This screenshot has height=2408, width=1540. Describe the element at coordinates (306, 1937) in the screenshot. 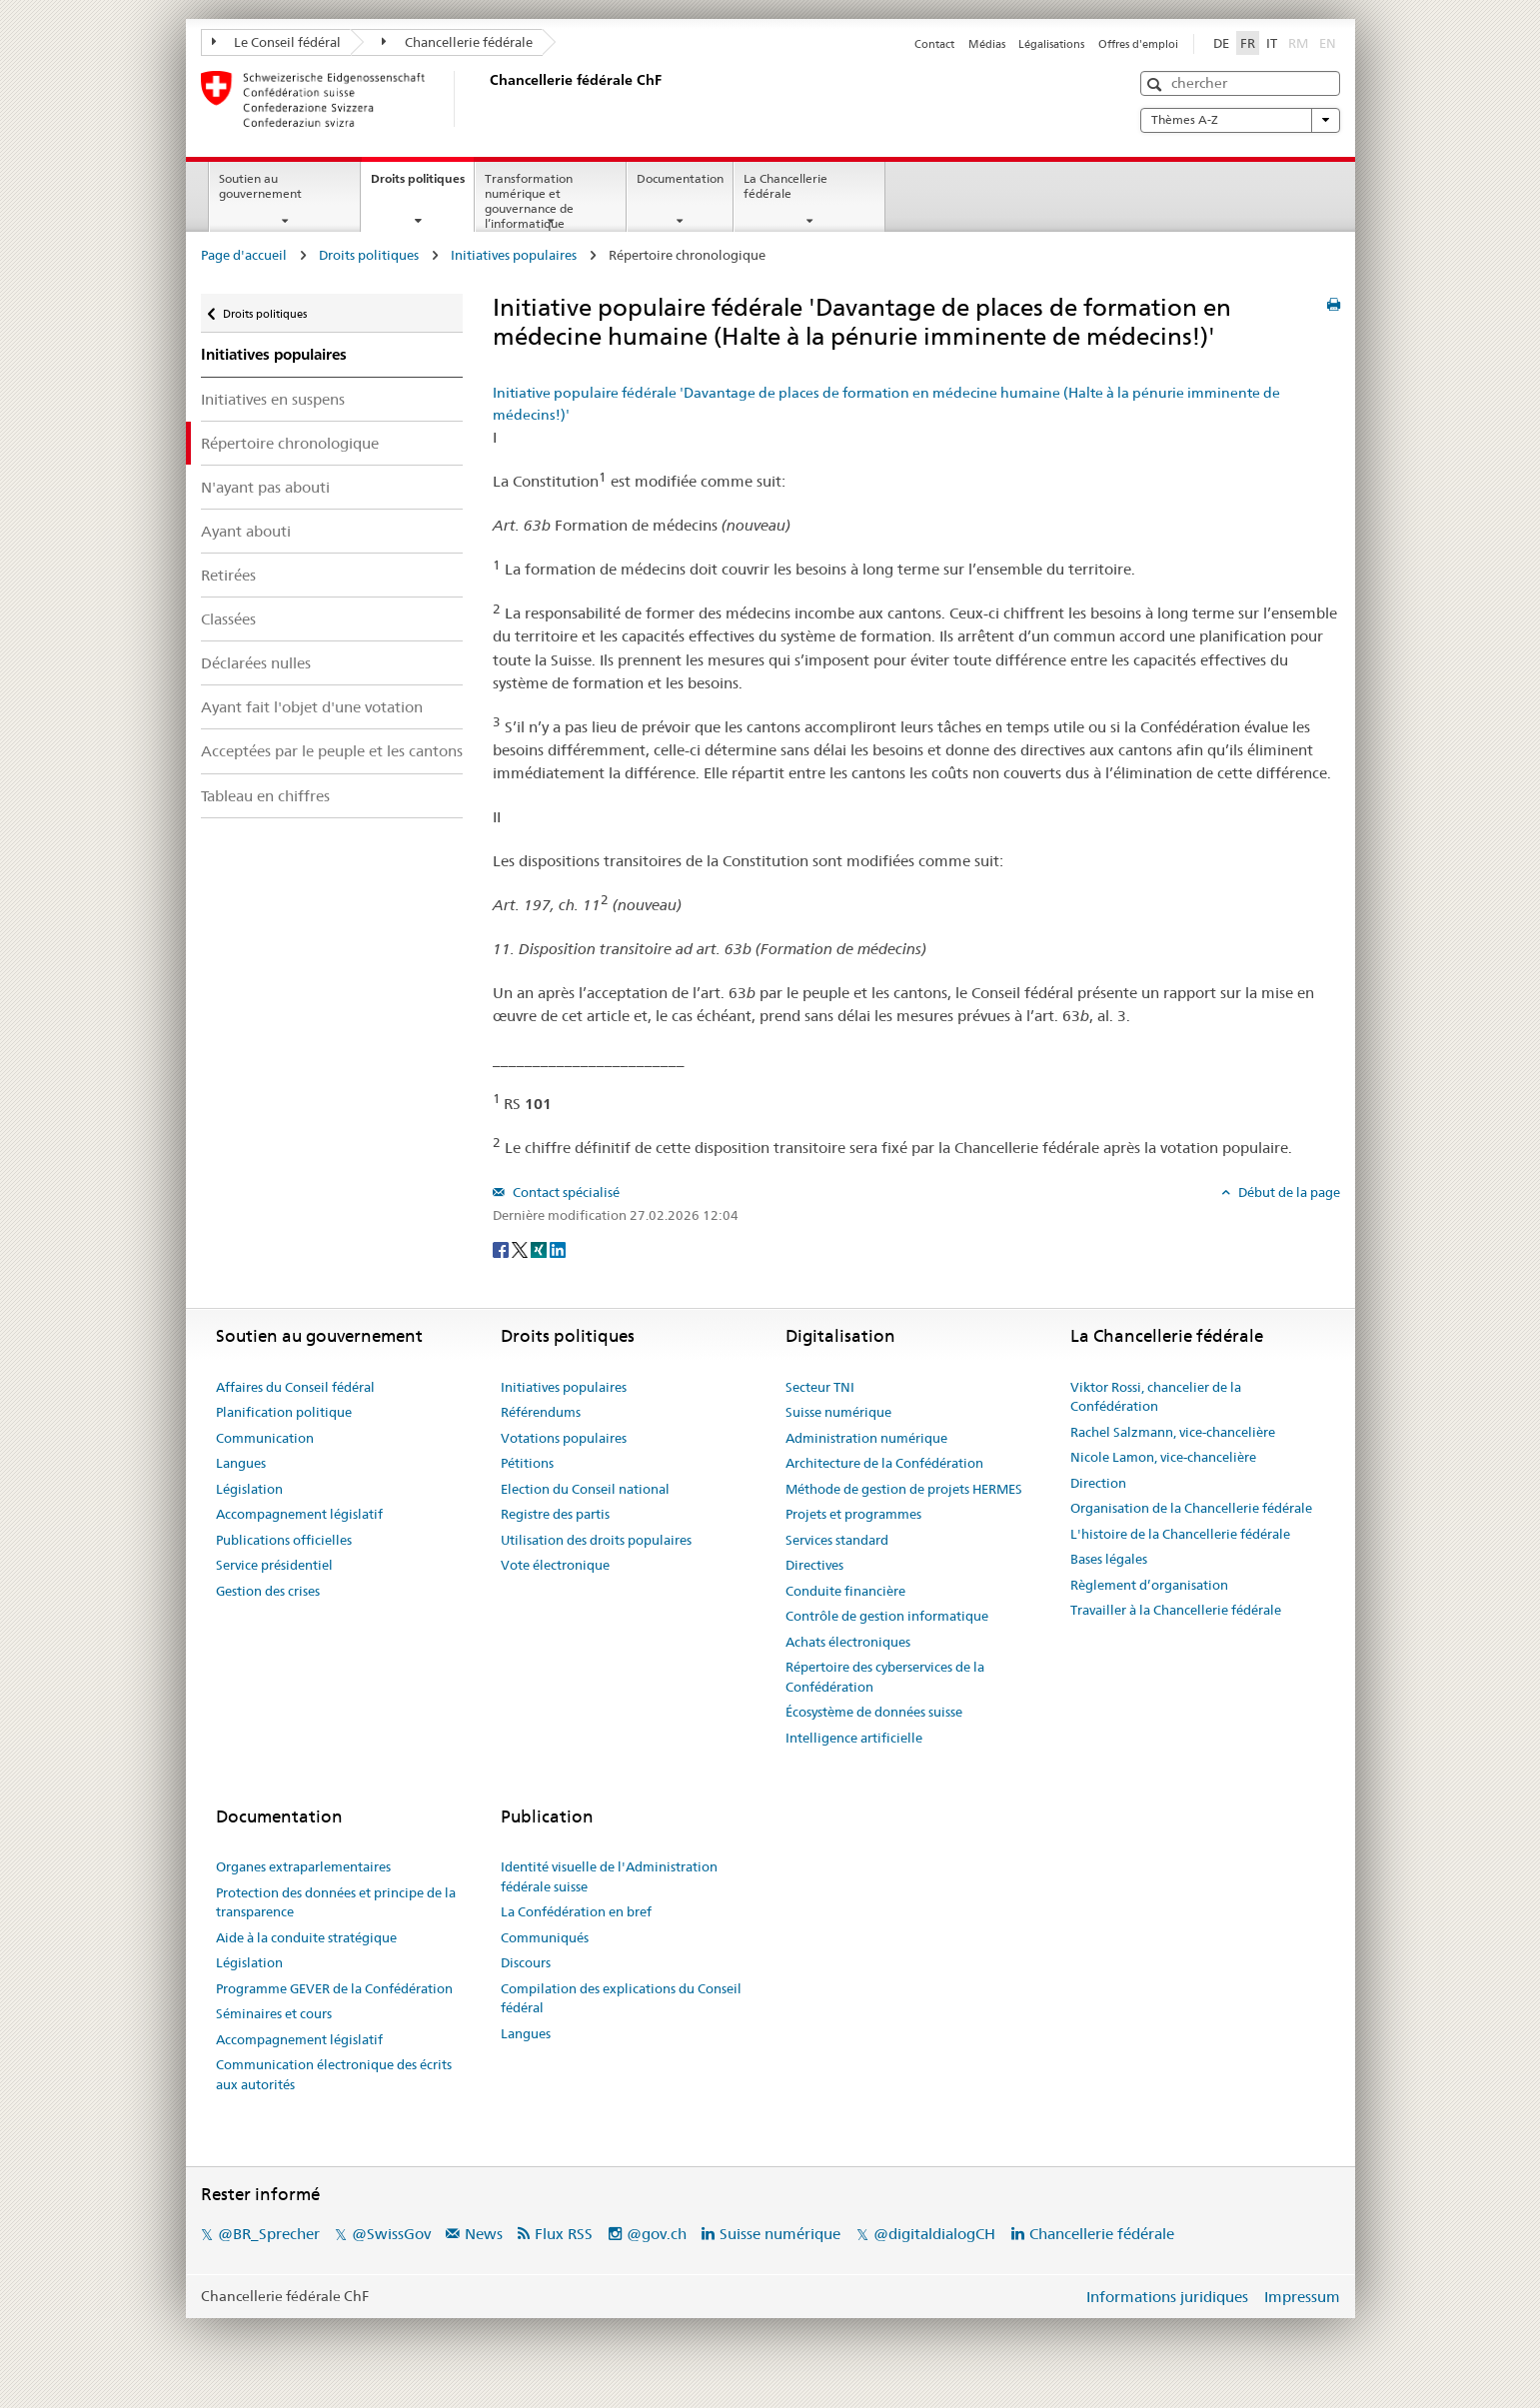

I see `Aide à la conduite stratégique` at that location.